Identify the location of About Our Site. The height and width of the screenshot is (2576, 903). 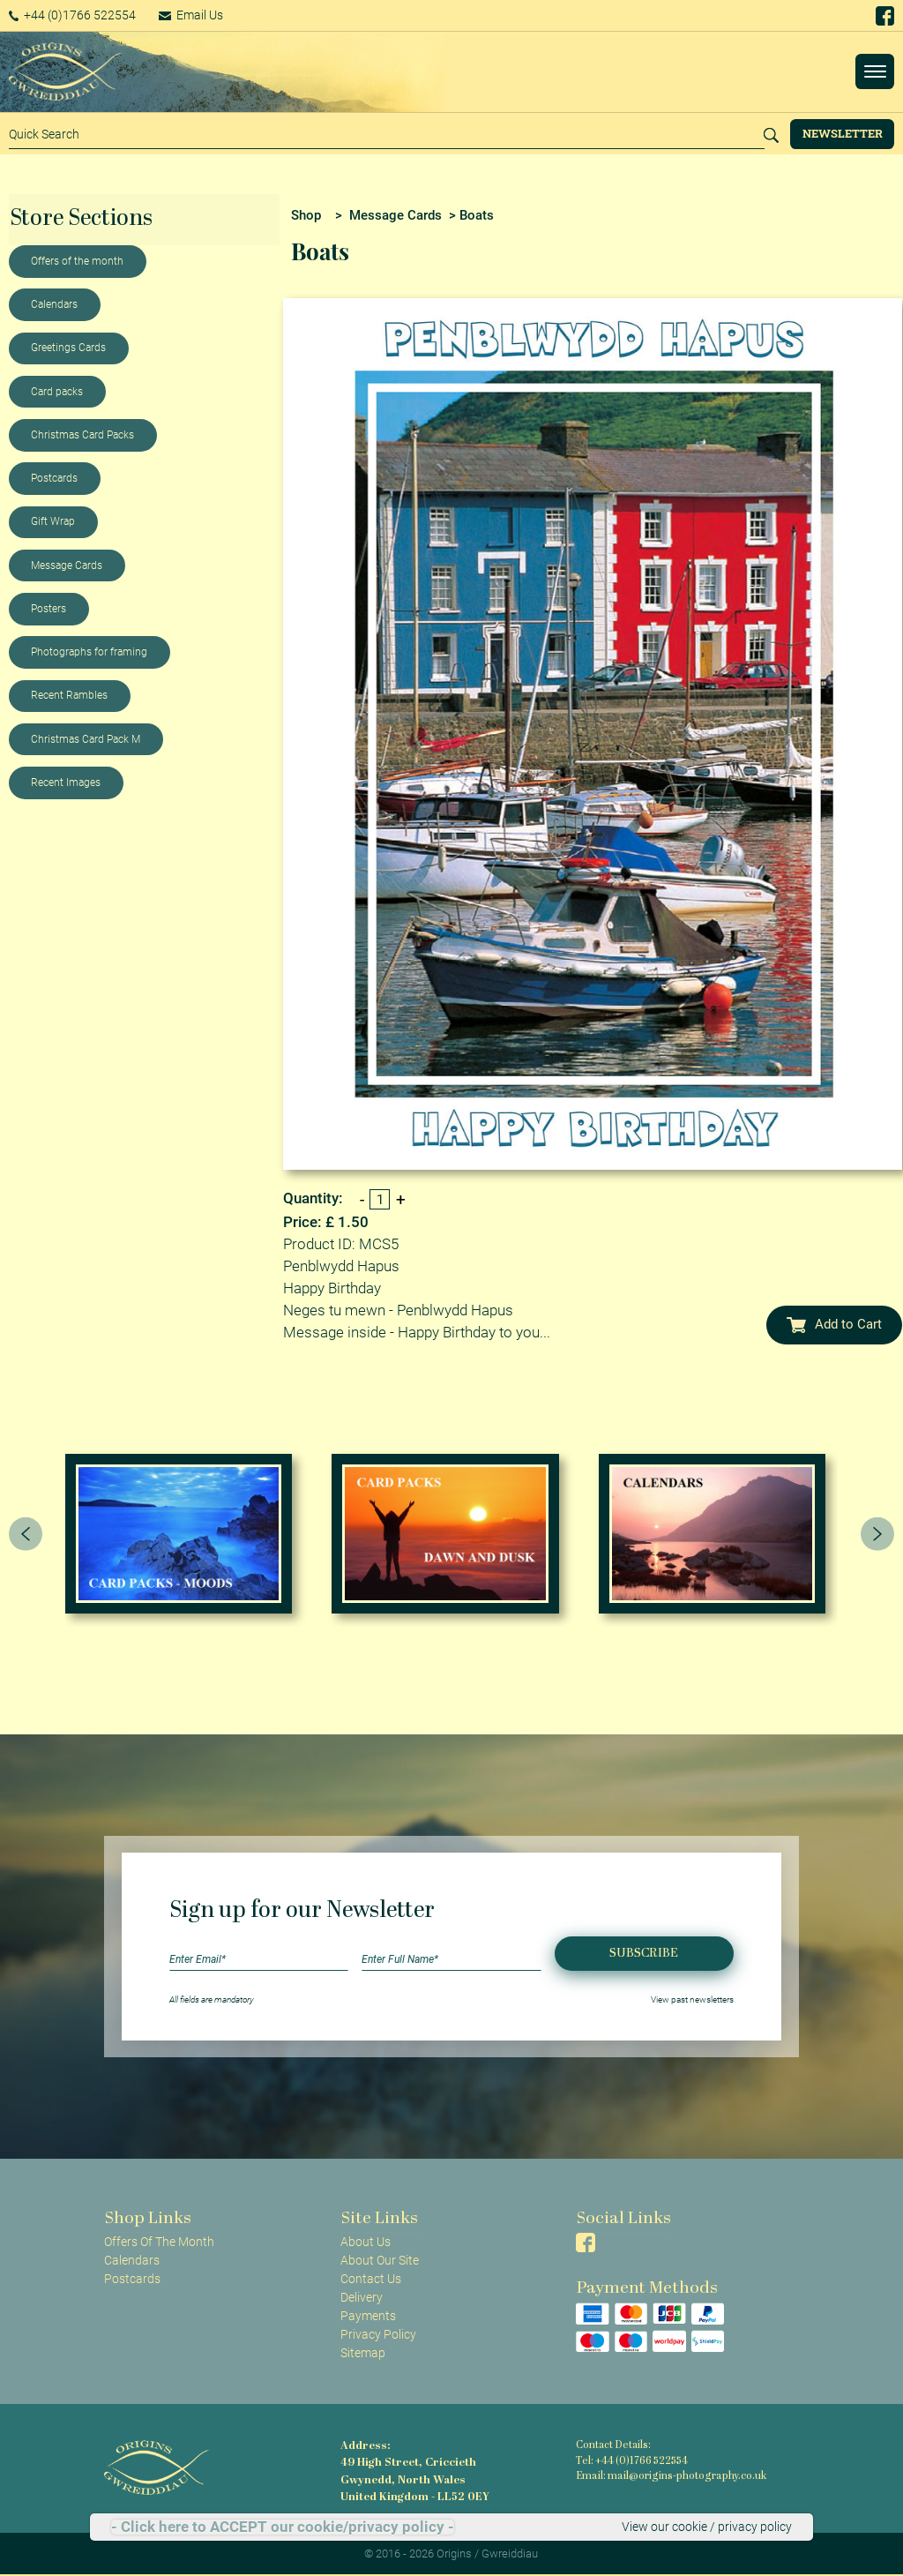
(379, 2260).